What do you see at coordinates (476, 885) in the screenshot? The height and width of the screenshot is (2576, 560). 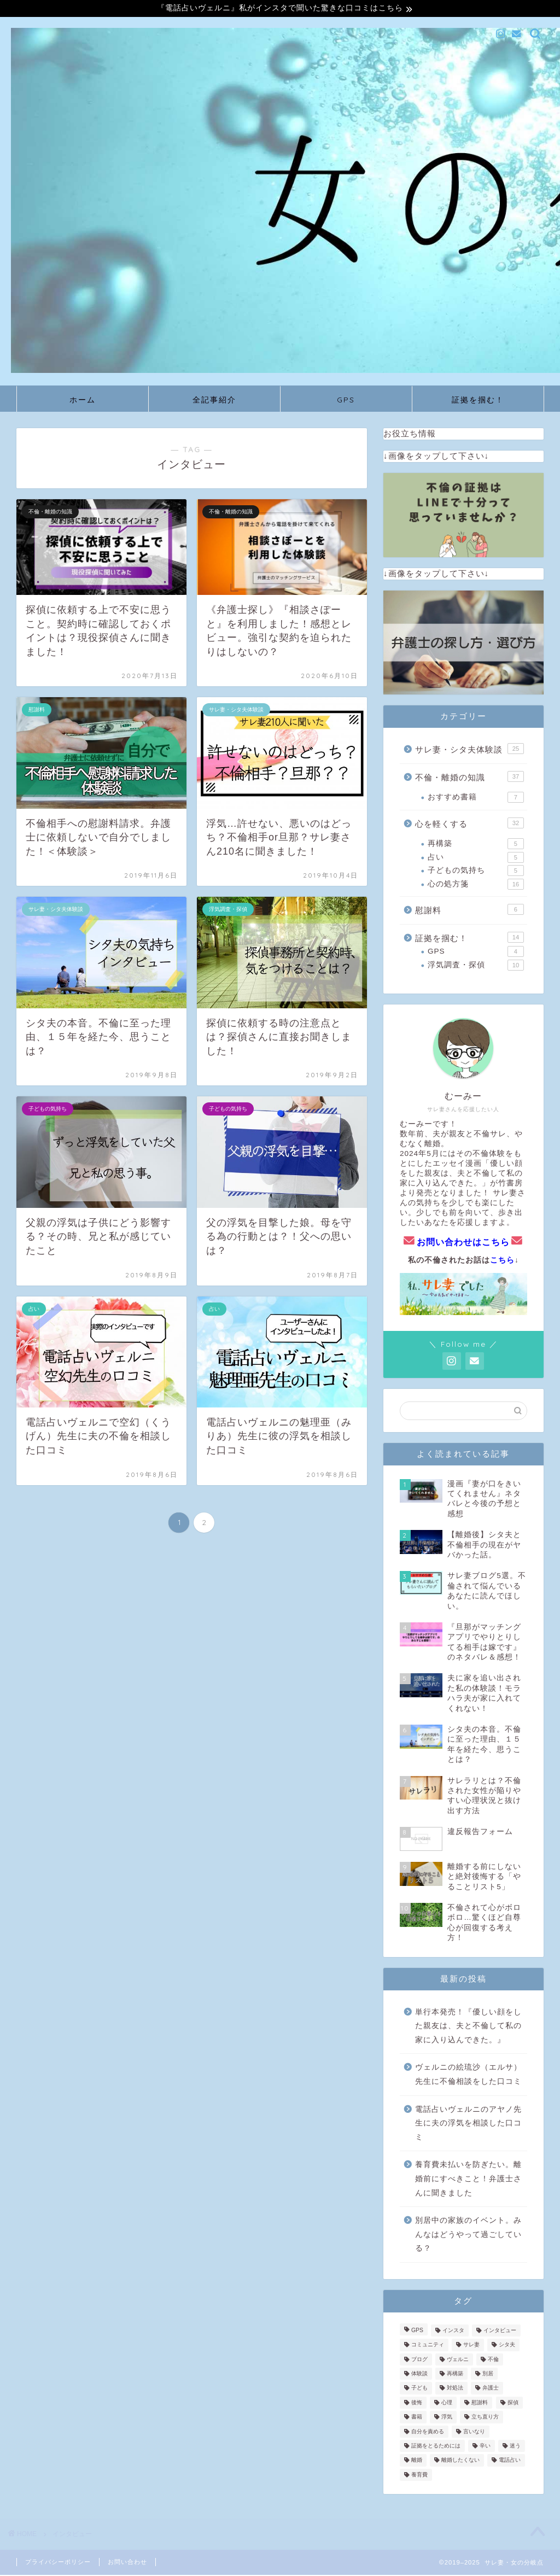 I see `心の処方箋` at bounding box center [476, 885].